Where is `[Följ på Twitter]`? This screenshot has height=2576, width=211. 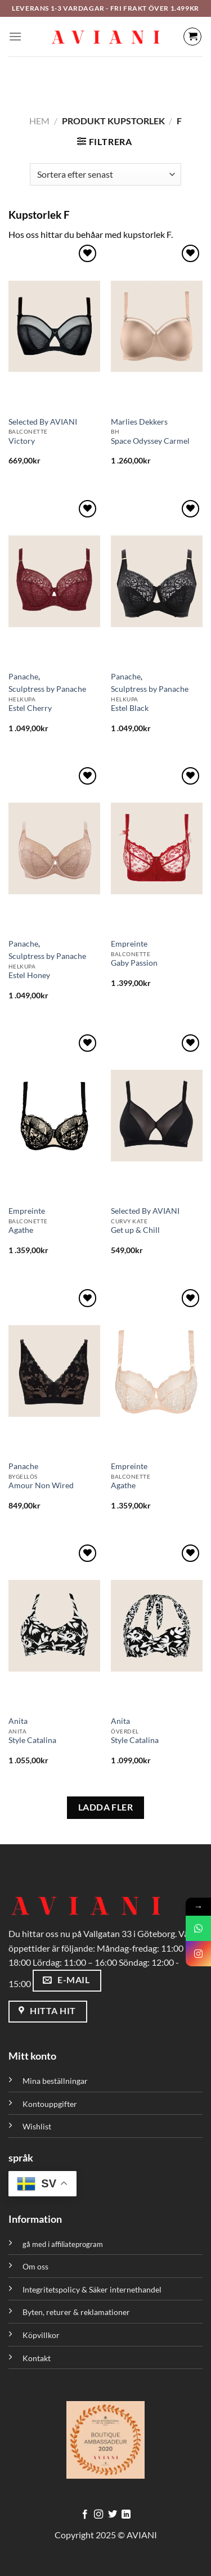 [Följ på Twitter] is located at coordinates (112, 2515).